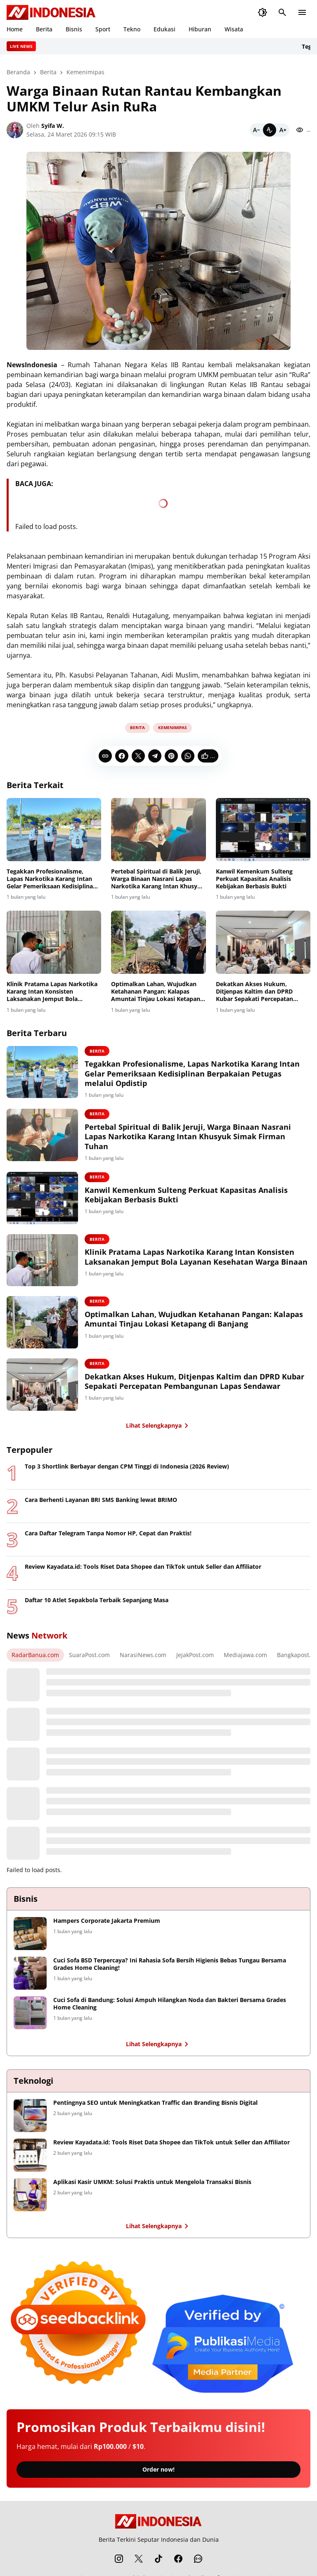  Describe the element at coordinates (155, 2109) in the screenshot. I see `Pentingnya SEO untuk Meningkatkan Traffic dan Branding Bisnis Digital` at that location.